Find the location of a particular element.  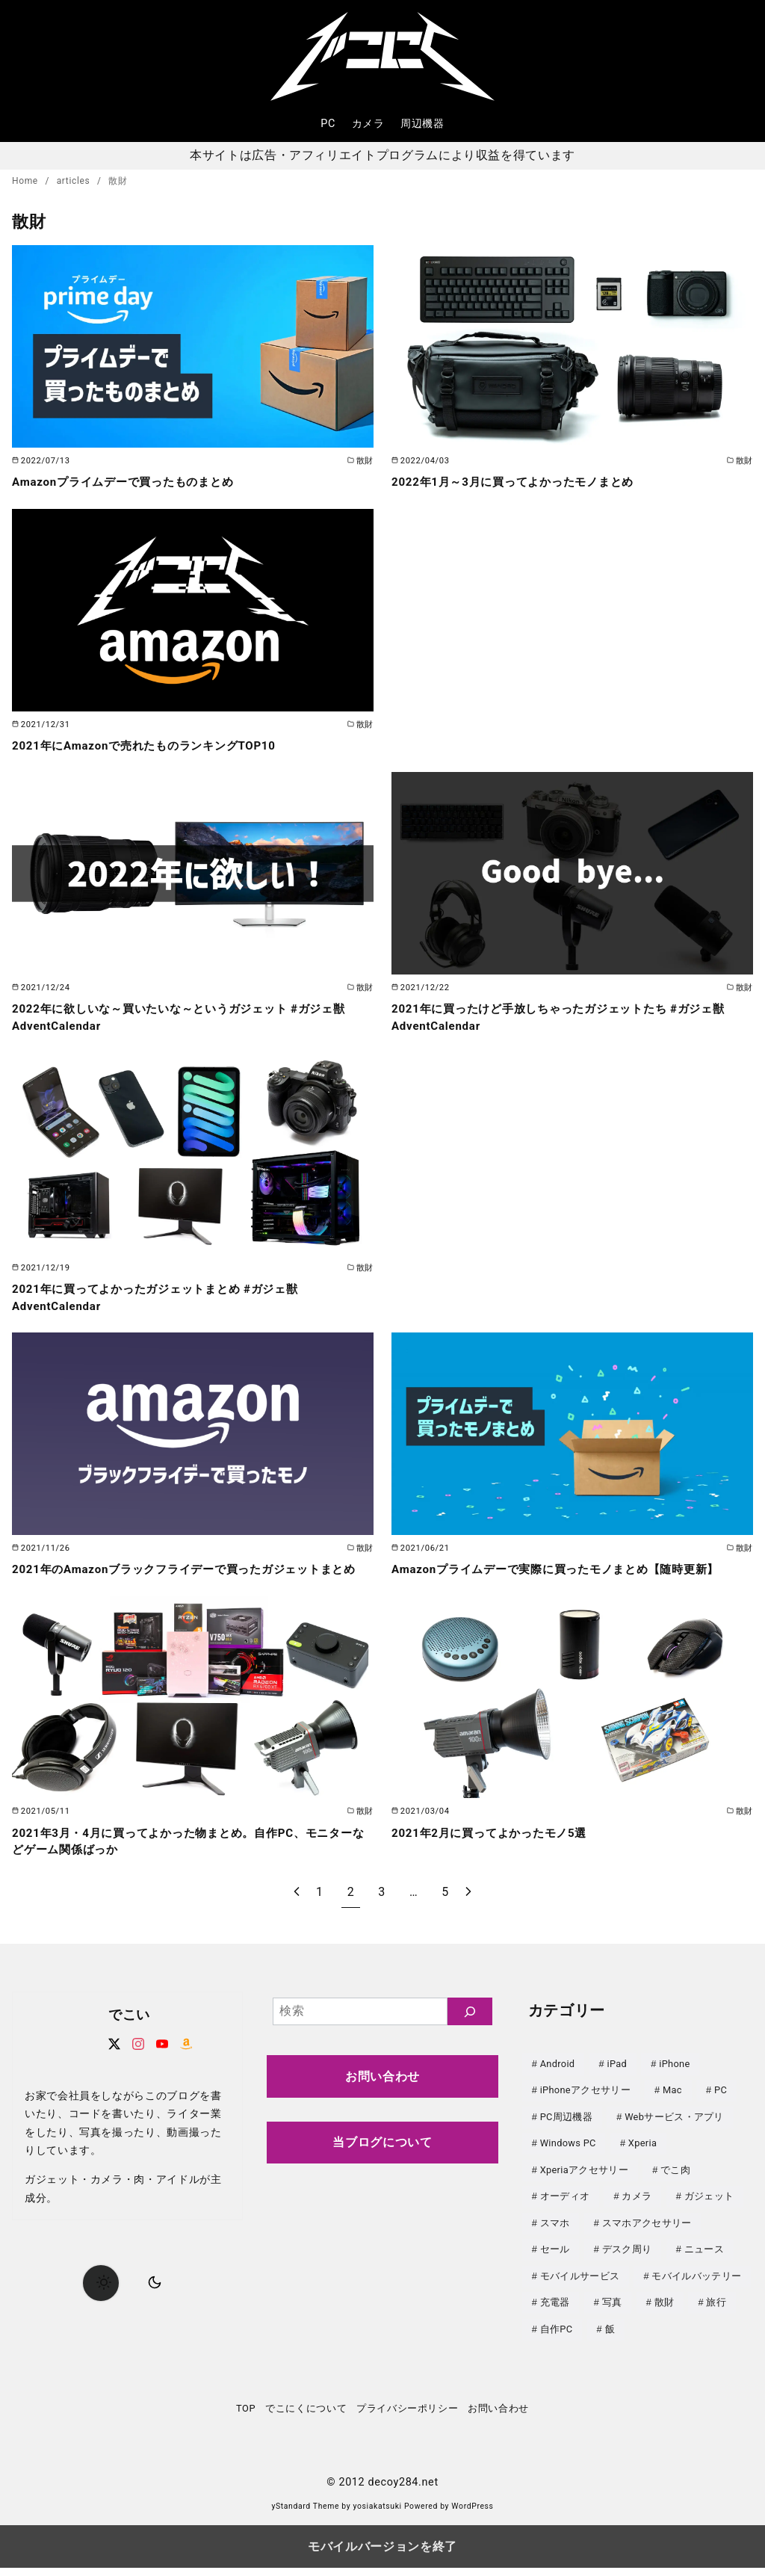

iPhoneアクセサリー [iPhoneアクセサリー (31個の項目)] is located at coordinates (585, 2106).